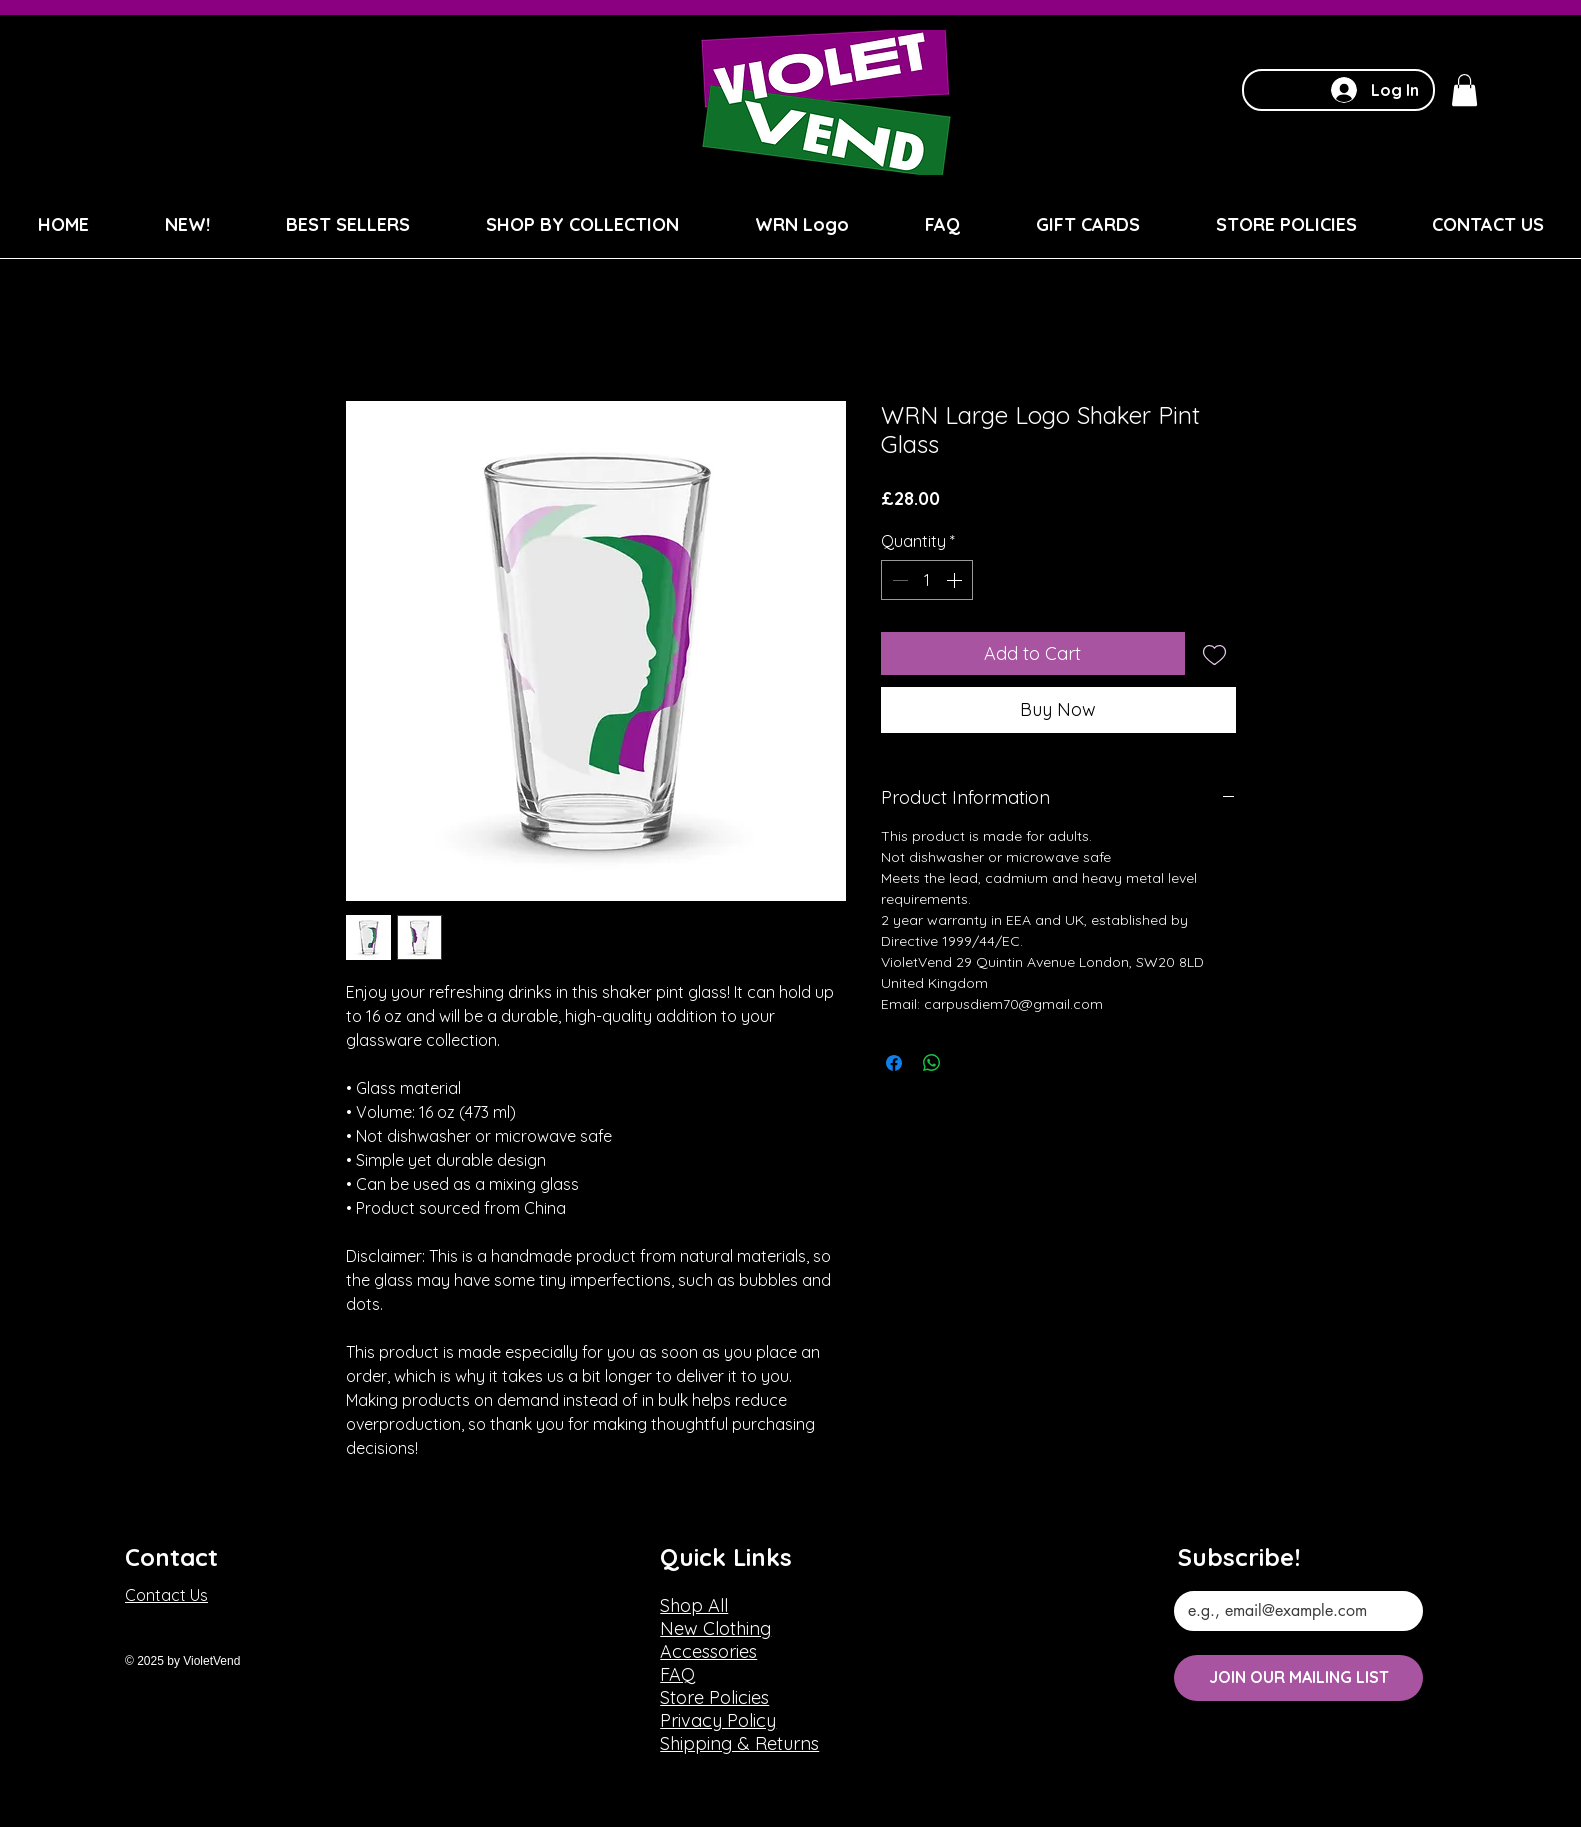  I want to click on [Share on Facebook], so click(894, 1063).